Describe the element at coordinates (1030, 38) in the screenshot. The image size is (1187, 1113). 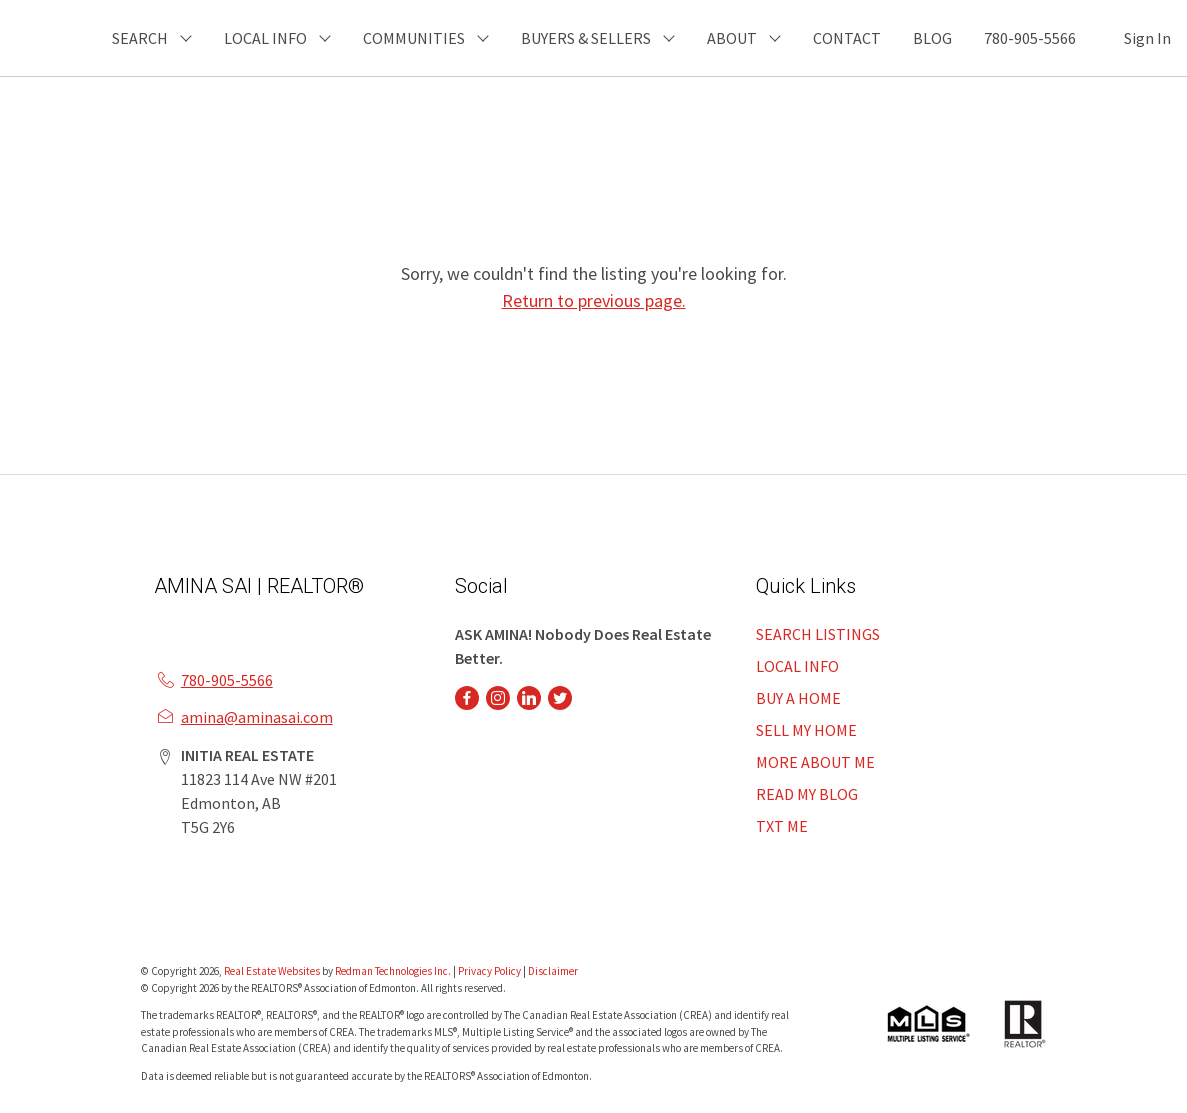
I see `780-905-5566` at that location.